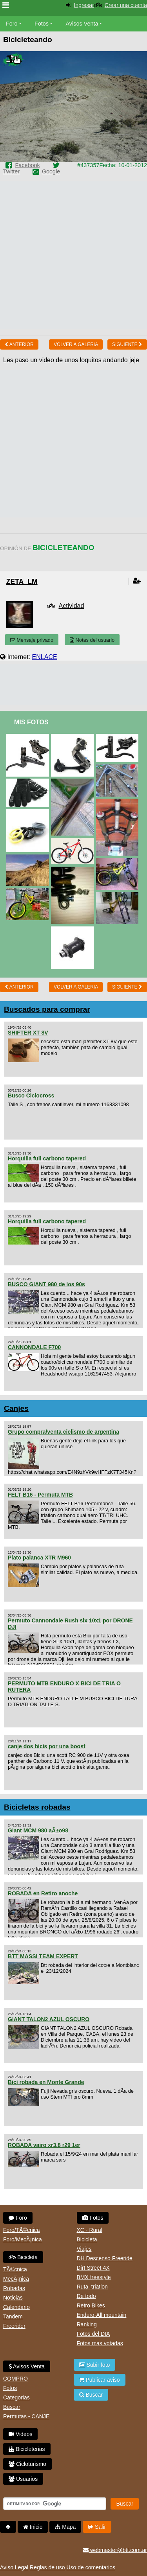 The height and width of the screenshot is (2576, 147). I want to click on Foro/TÃ©cnica, so click(21, 2230).